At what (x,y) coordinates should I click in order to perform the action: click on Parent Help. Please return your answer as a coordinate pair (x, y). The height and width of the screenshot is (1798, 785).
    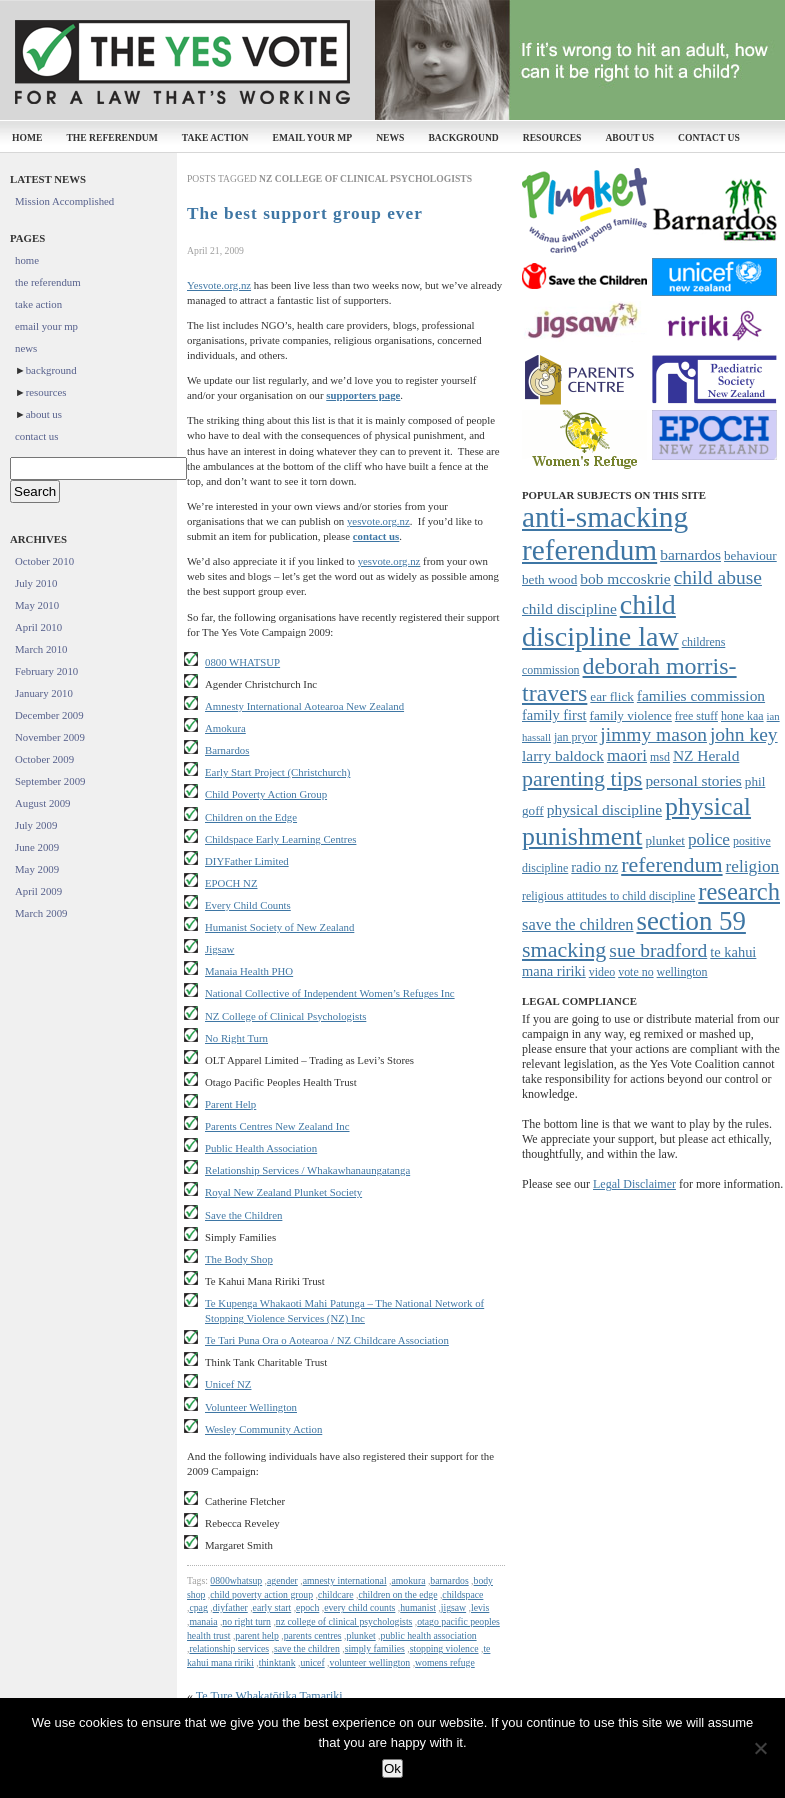
    Looking at the image, I should click on (230, 1104).